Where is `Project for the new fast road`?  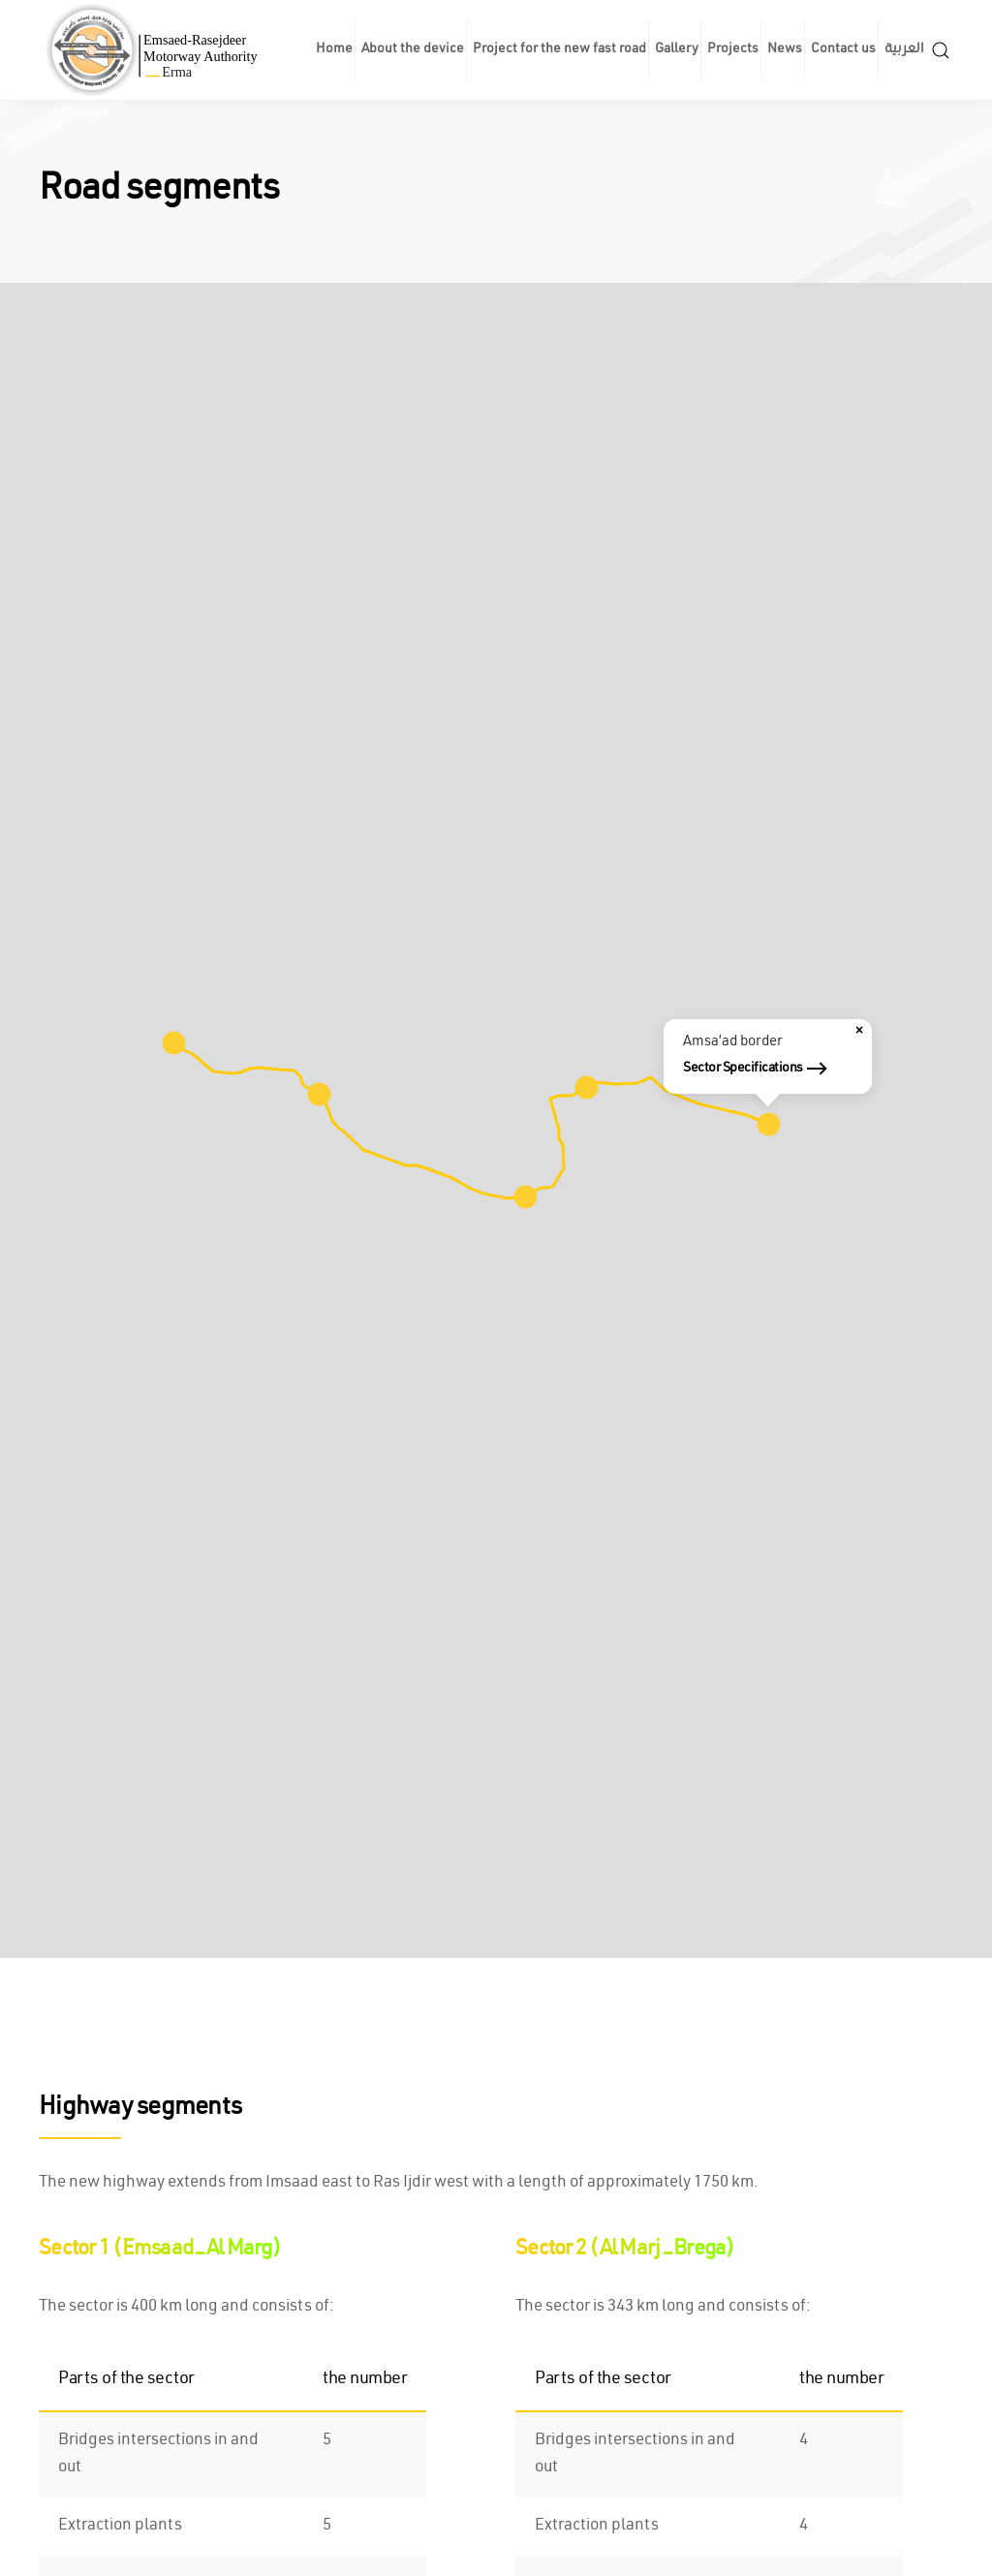 Project for the new fast road is located at coordinates (559, 50).